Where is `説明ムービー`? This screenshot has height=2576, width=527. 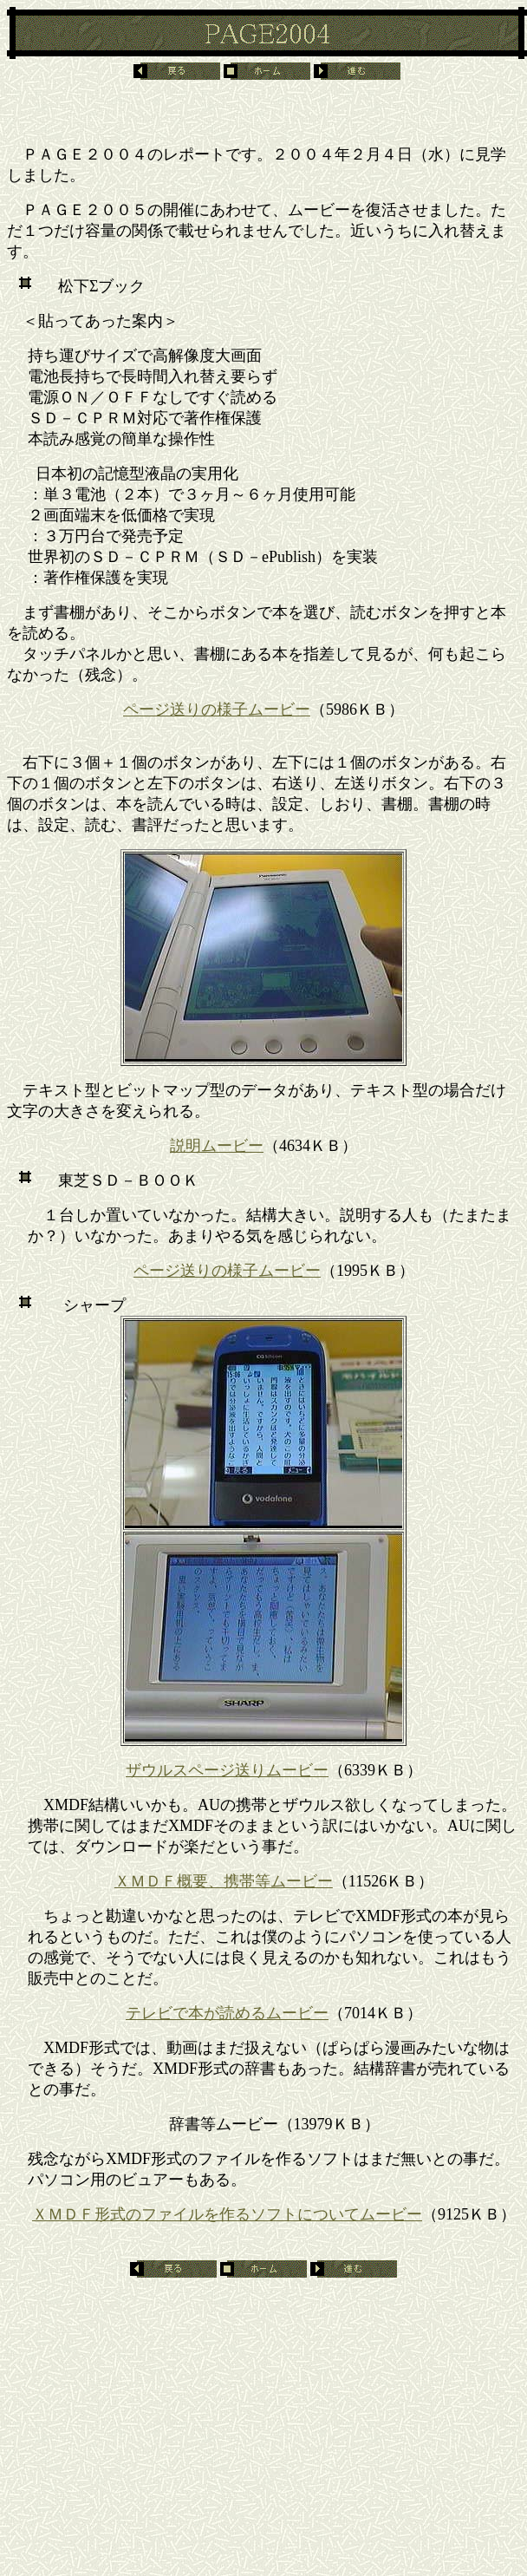
説明ムービー is located at coordinates (217, 1145).